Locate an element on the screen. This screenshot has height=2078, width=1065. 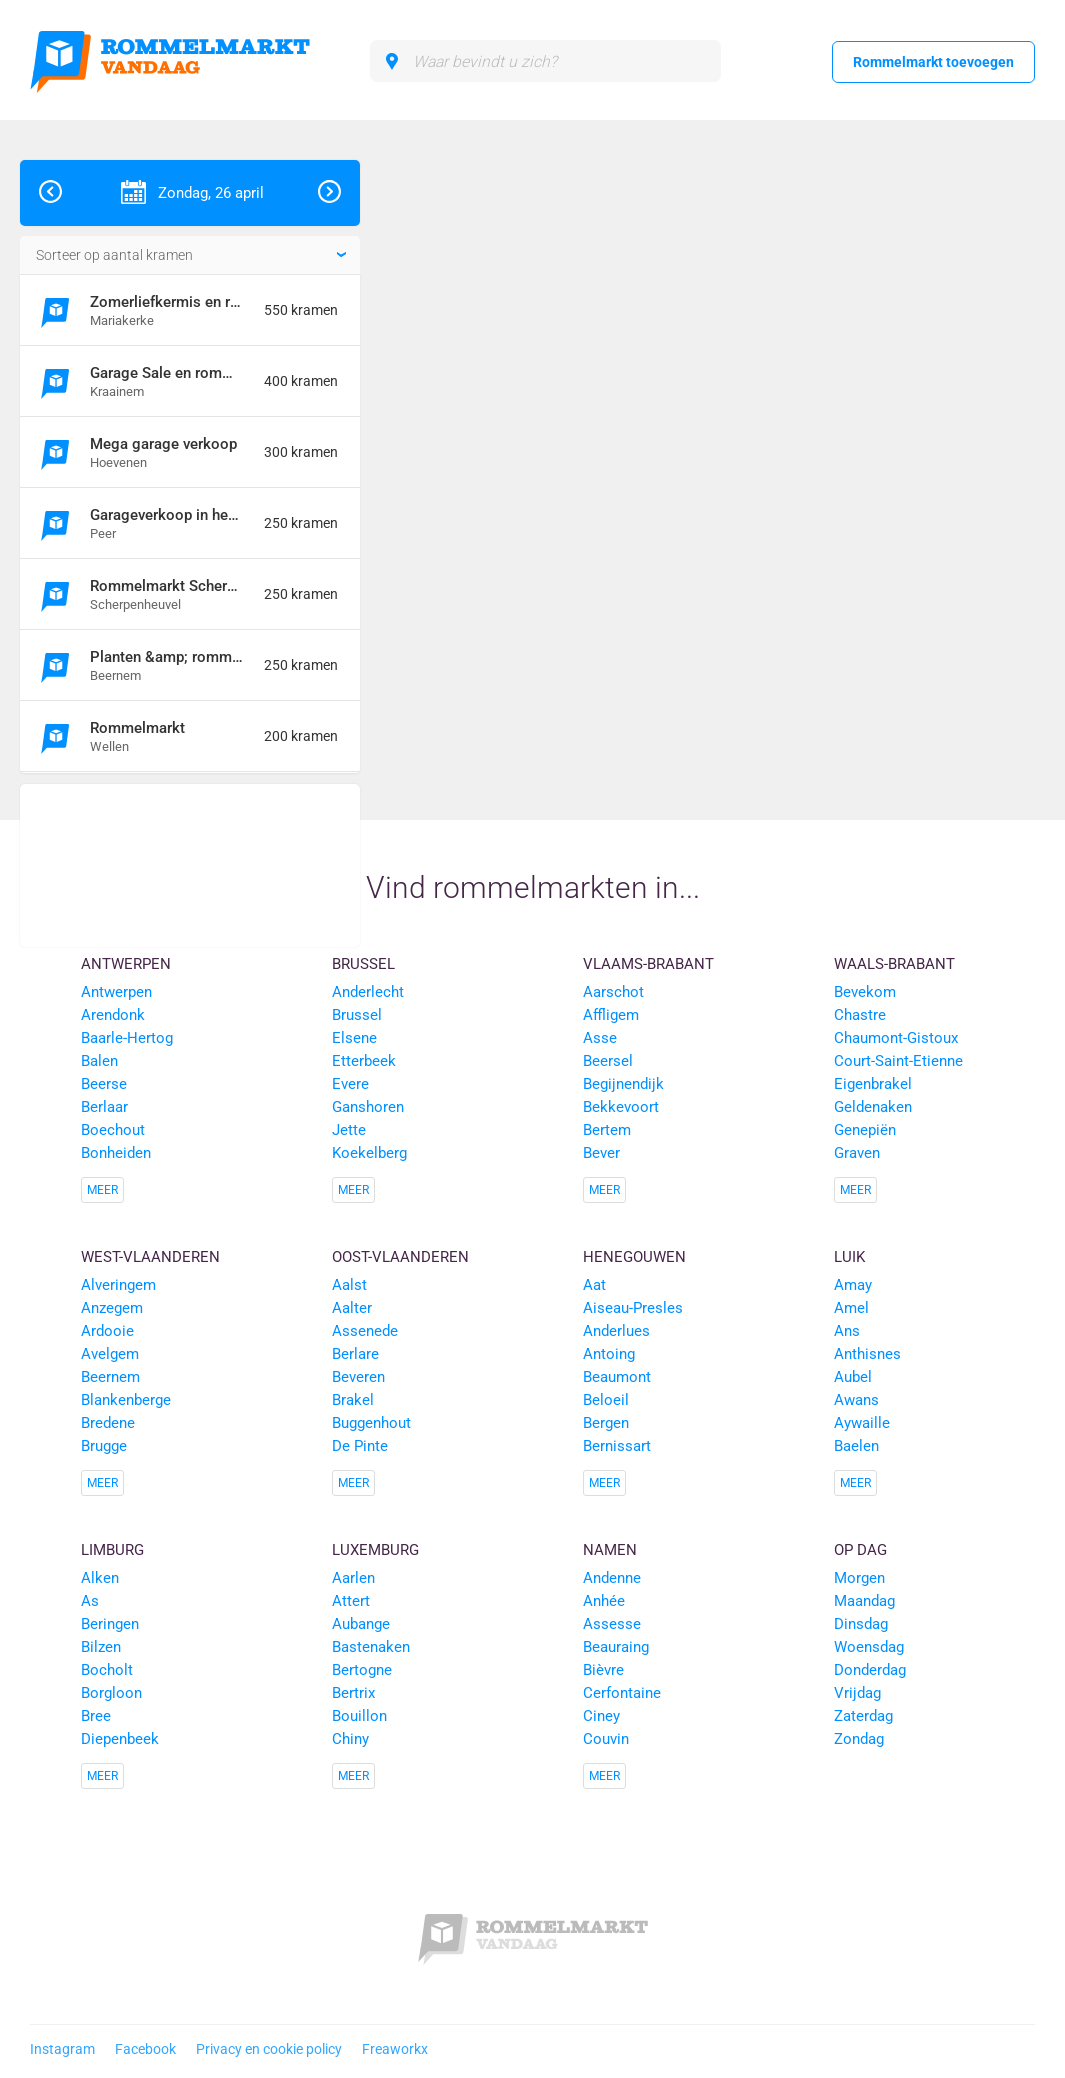
Begijnendijk is located at coordinates (623, 1084).